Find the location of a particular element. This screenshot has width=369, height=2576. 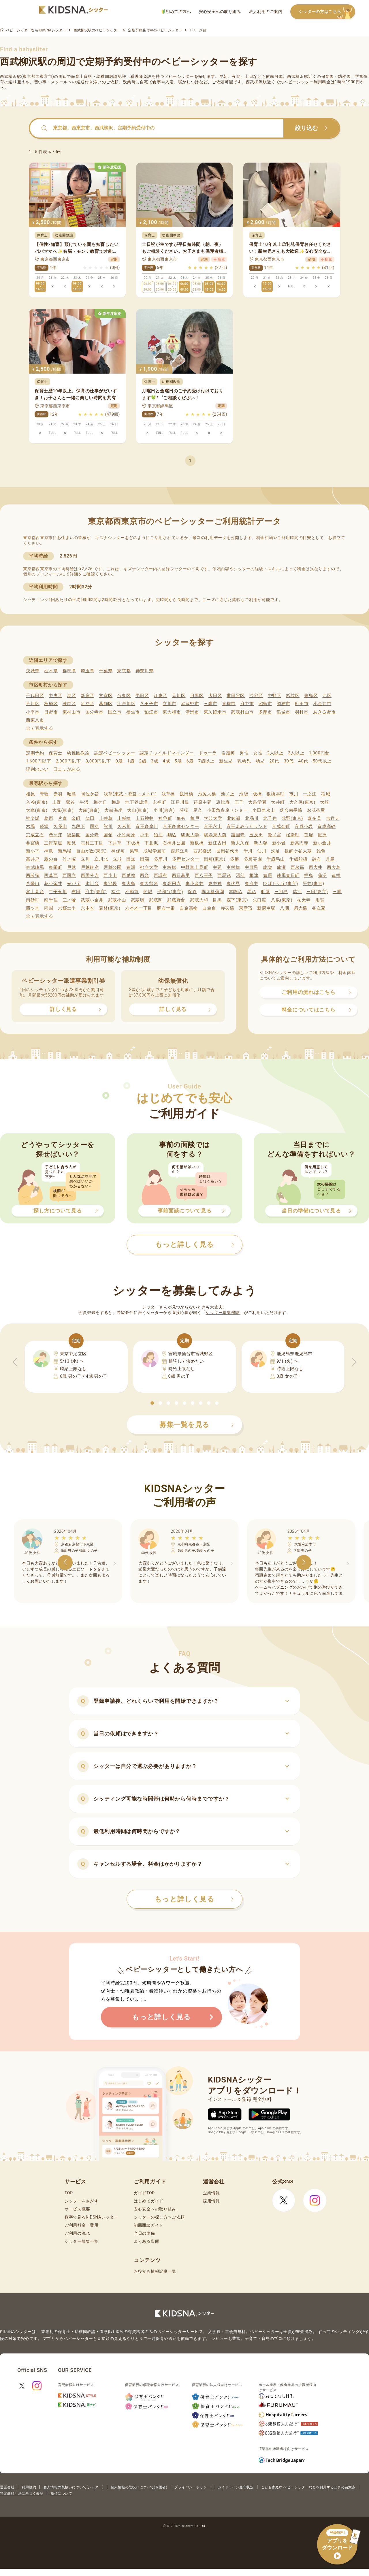

石神井公園 is located at coordinates (174, 843).